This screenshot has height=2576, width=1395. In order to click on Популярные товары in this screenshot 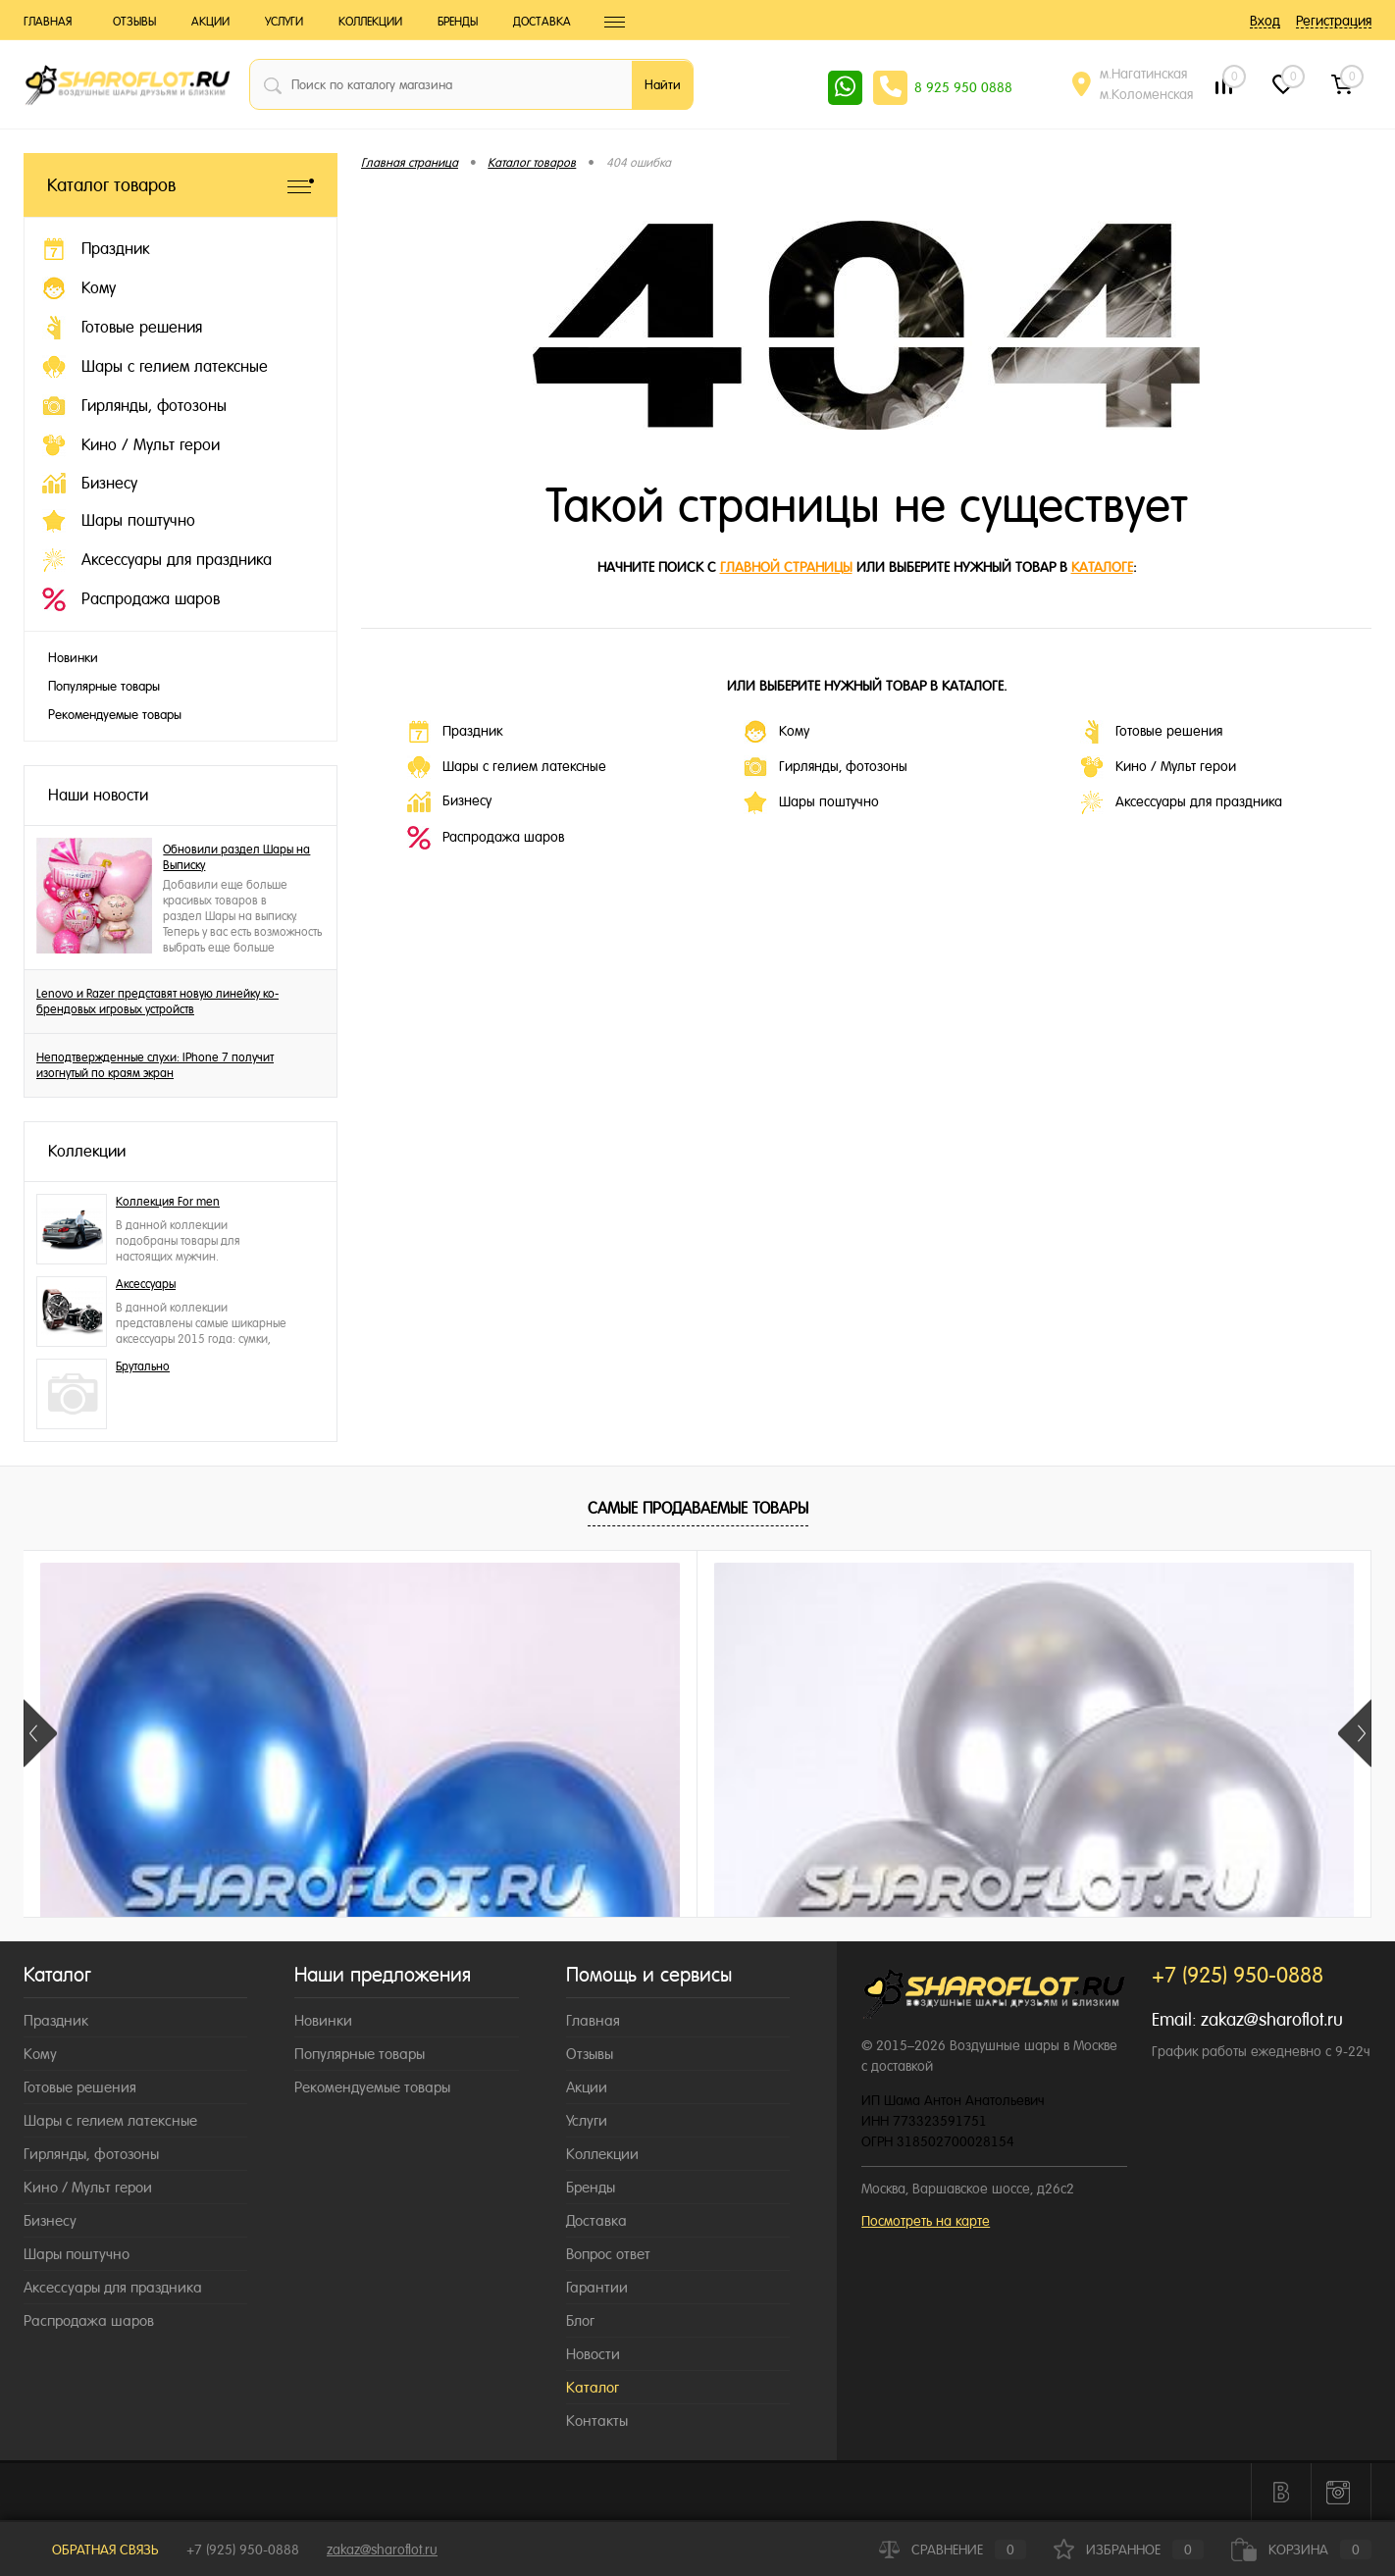, I will do `click(104, 686)`.